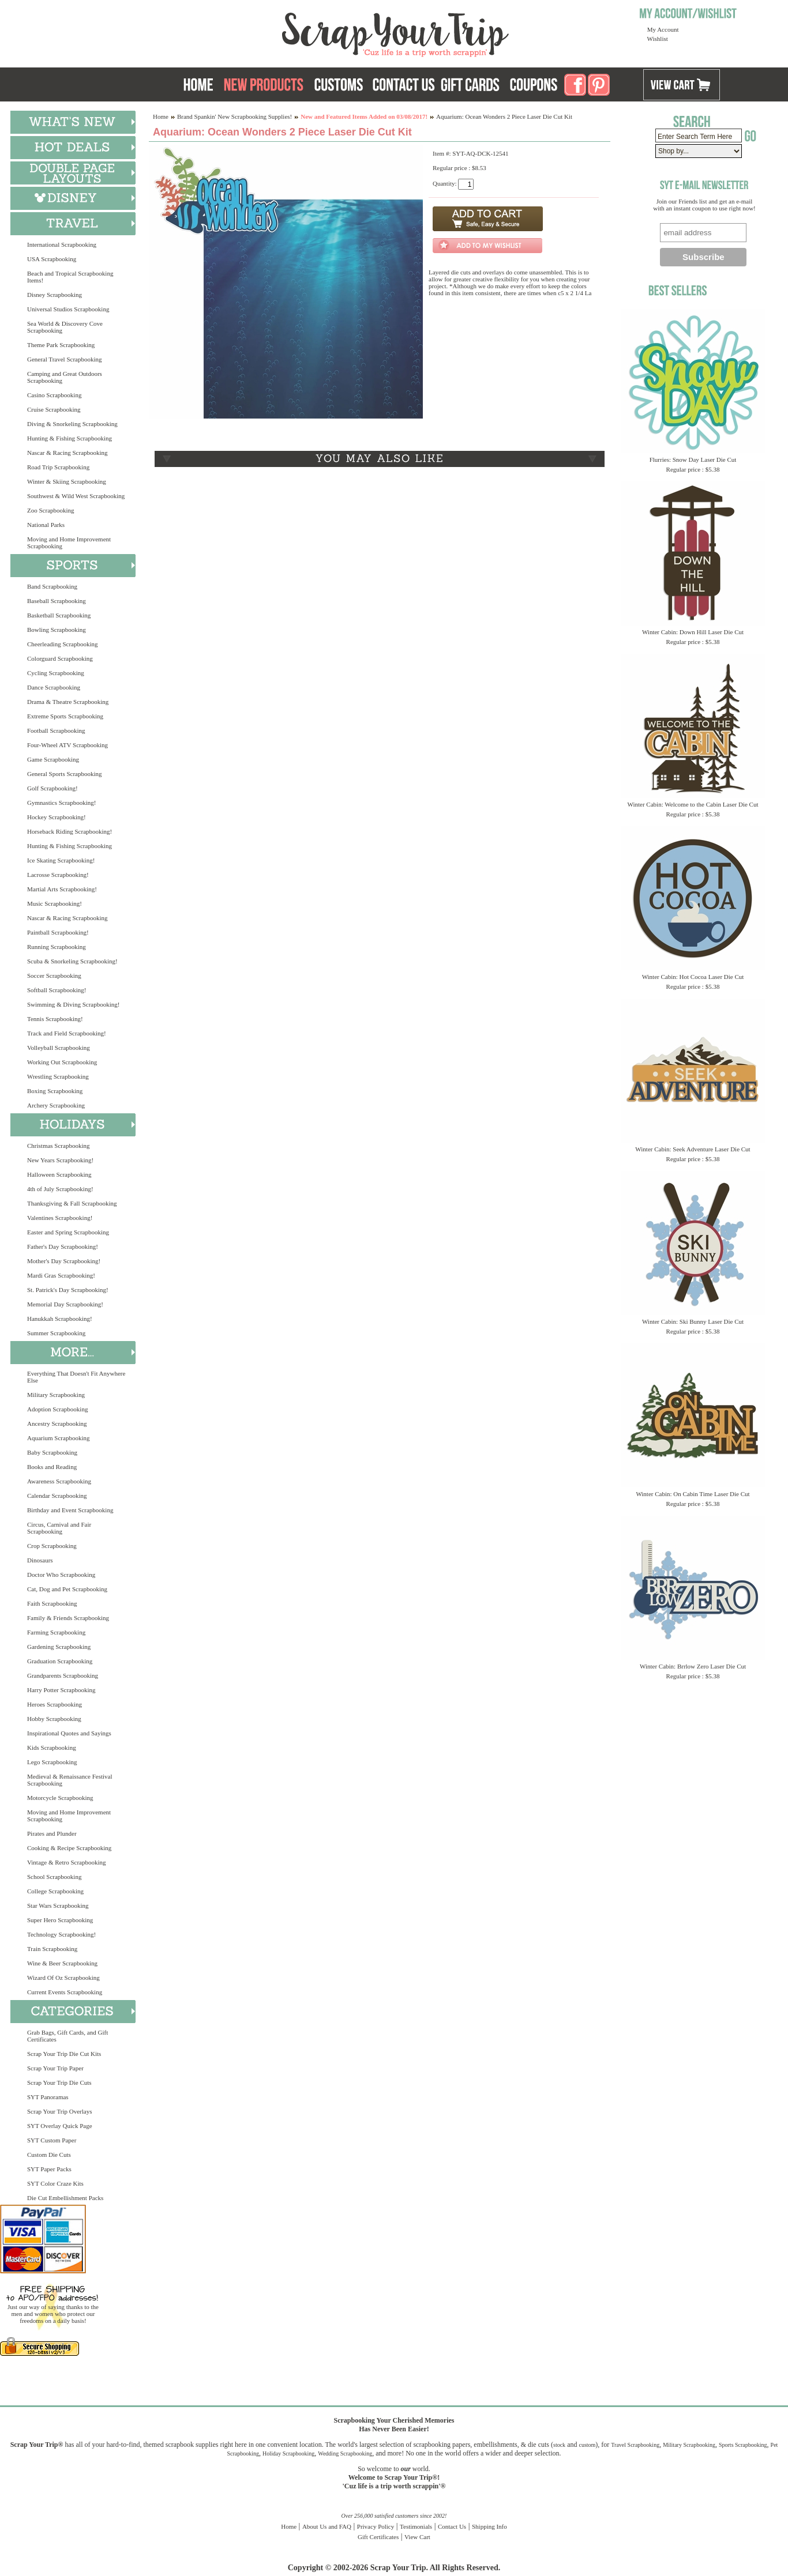  I want to click on Gardening Scrapbooking, so click(59, 1646).